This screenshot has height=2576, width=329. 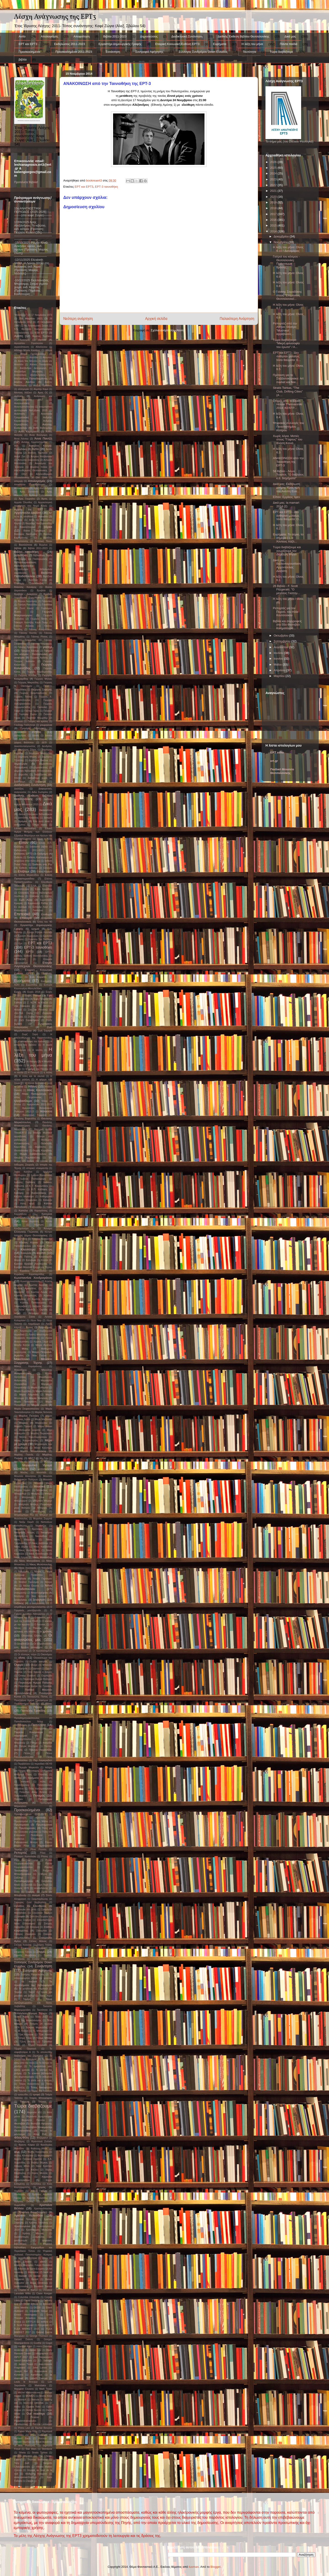 What do you see at coordinates (288, 426) in the screenshot?
I see `Ψηφιακές συλλογές του Πανεπιστημίου Κύπρου` at bounding box center [288, 426].